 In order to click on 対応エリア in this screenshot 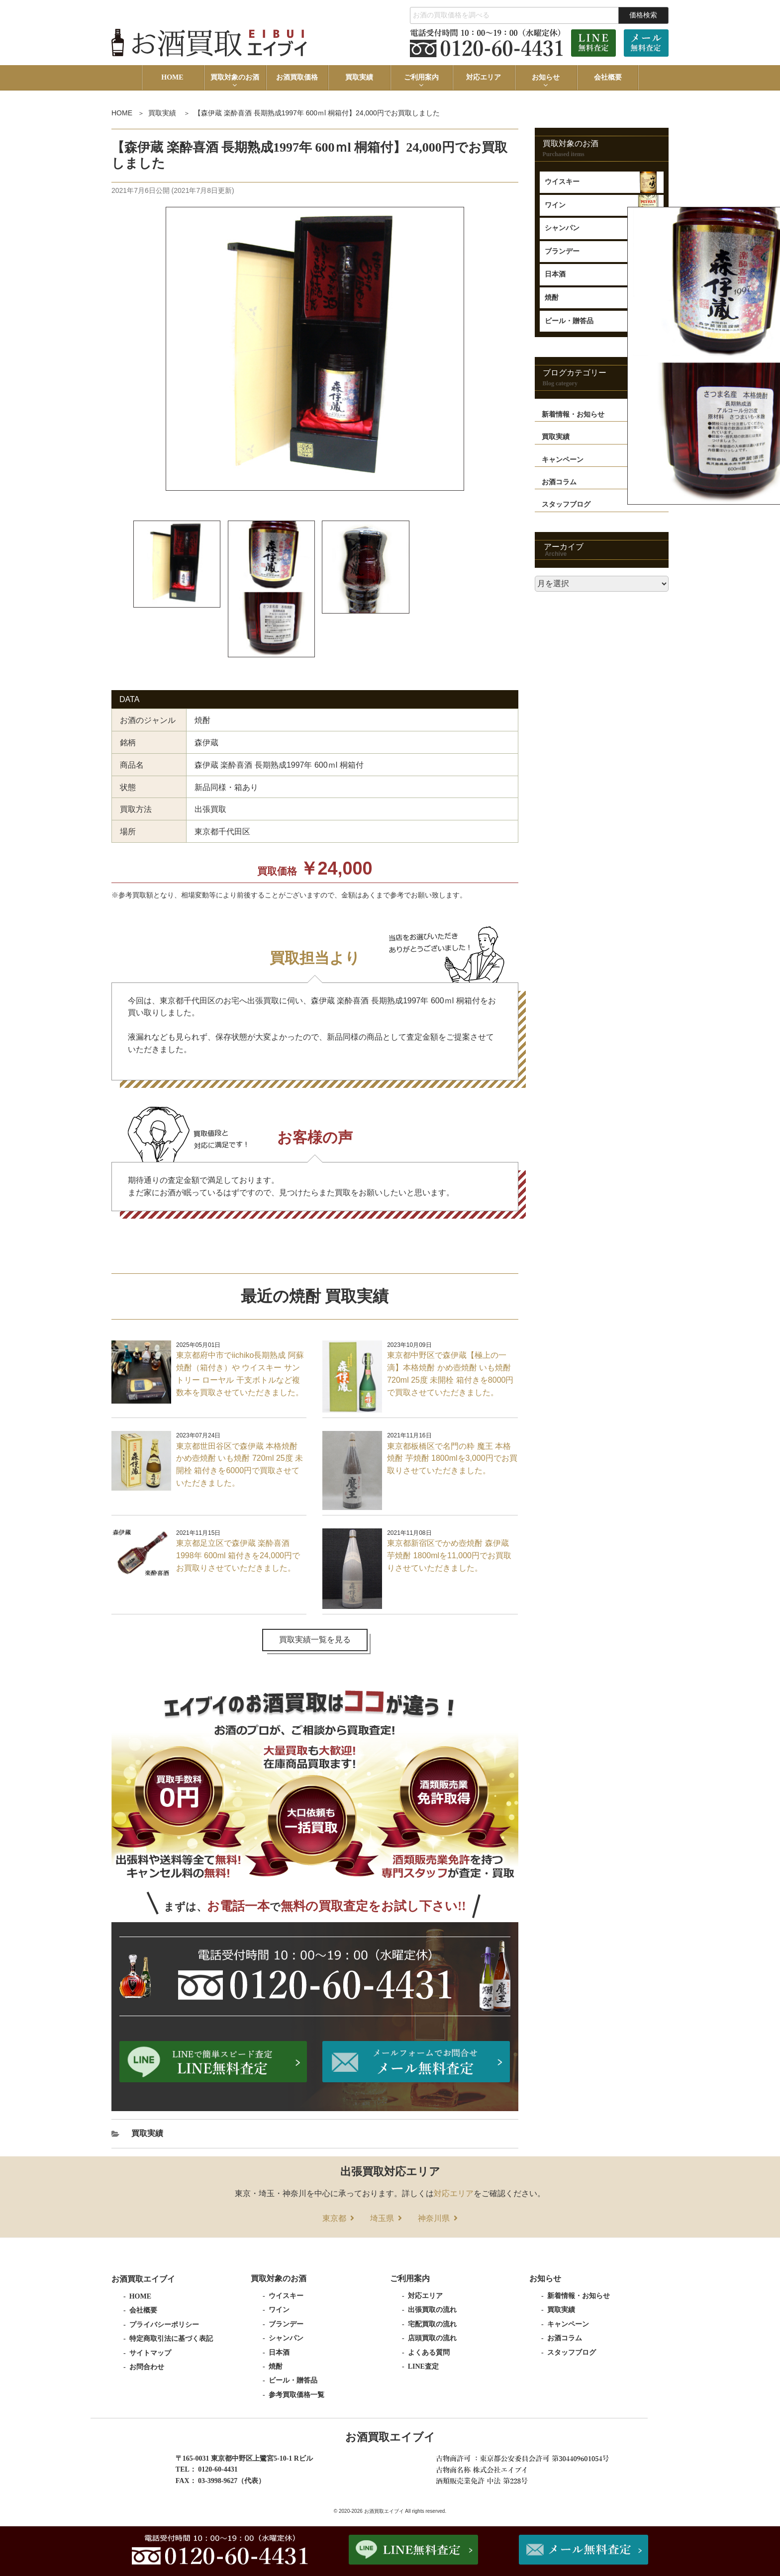, I will do `click(483, 77)`.